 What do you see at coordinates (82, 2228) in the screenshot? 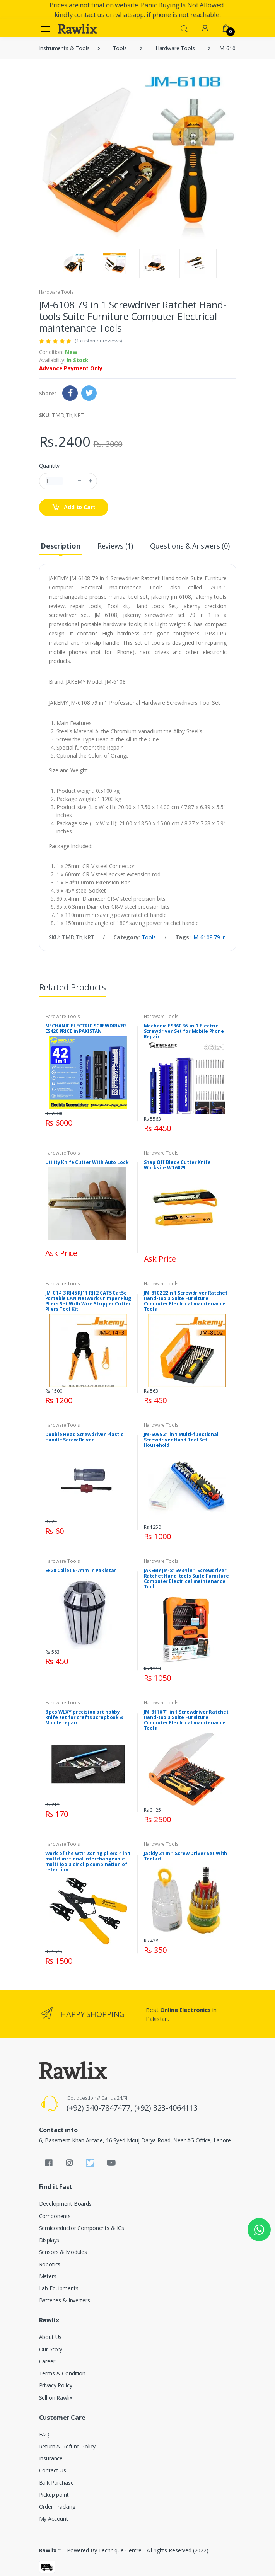
I see `Semiconductor Components & ICs` at bounding box center [82, 2228].